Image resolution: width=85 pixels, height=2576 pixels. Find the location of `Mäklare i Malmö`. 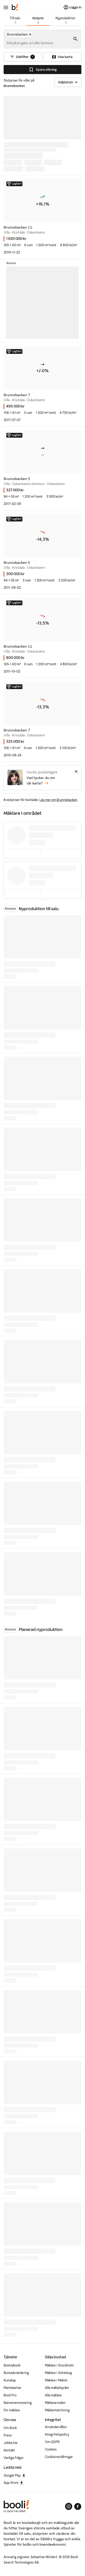

Mäklare i Malmö is located at coordinates (56, 2380).